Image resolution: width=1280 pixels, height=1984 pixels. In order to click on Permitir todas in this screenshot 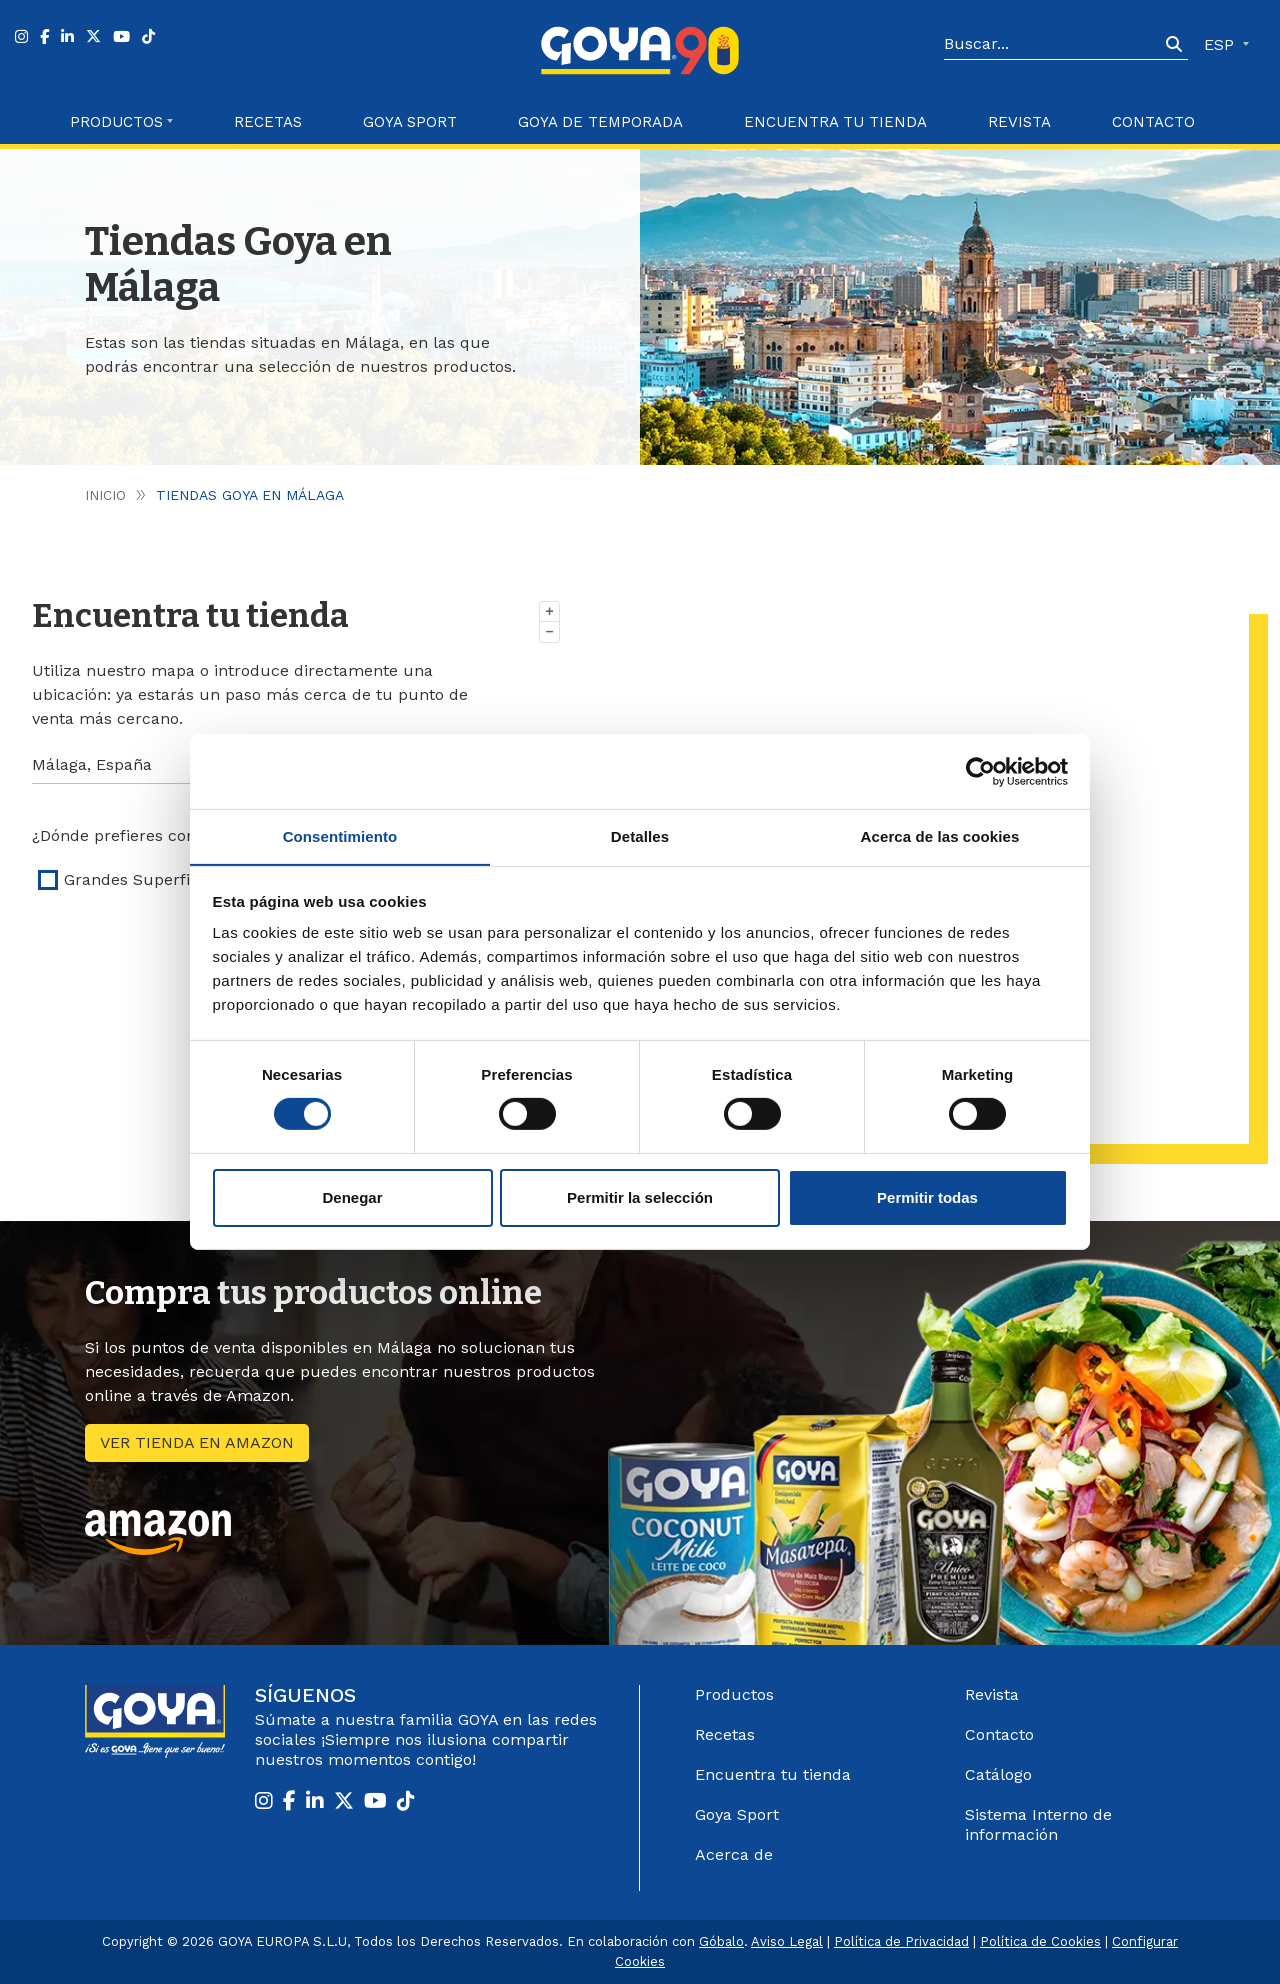, I will do `click(927, 1197)`.